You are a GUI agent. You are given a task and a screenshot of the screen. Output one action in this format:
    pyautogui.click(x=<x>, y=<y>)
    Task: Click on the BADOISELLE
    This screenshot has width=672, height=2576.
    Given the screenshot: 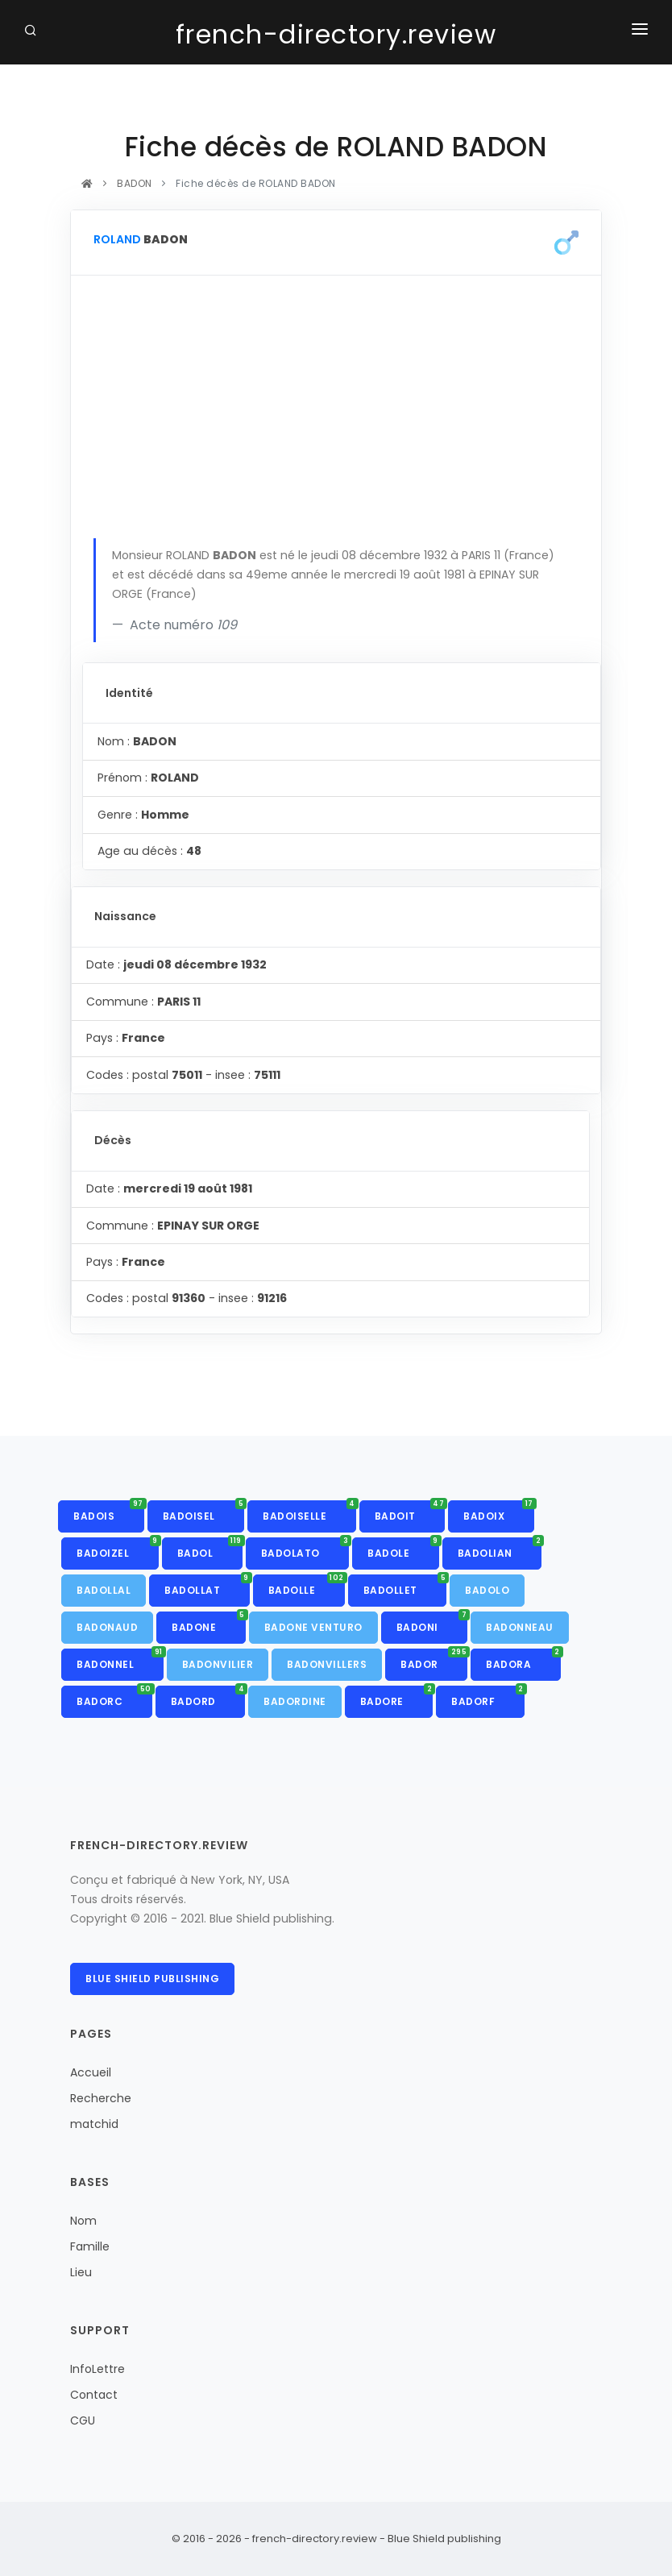 What is the action you would take?
    pyautogui.click(x=309, y=1511)
    